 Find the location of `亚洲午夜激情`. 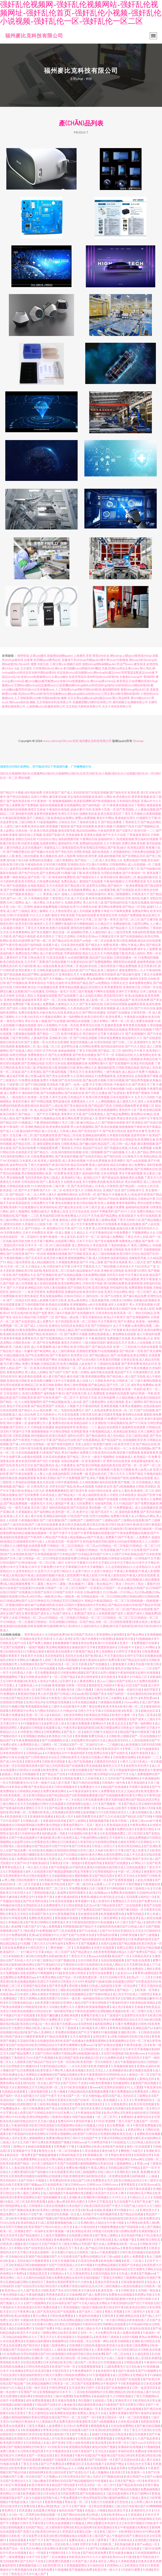

亚洲午夜激情 is located at coordinates (48, 1236).